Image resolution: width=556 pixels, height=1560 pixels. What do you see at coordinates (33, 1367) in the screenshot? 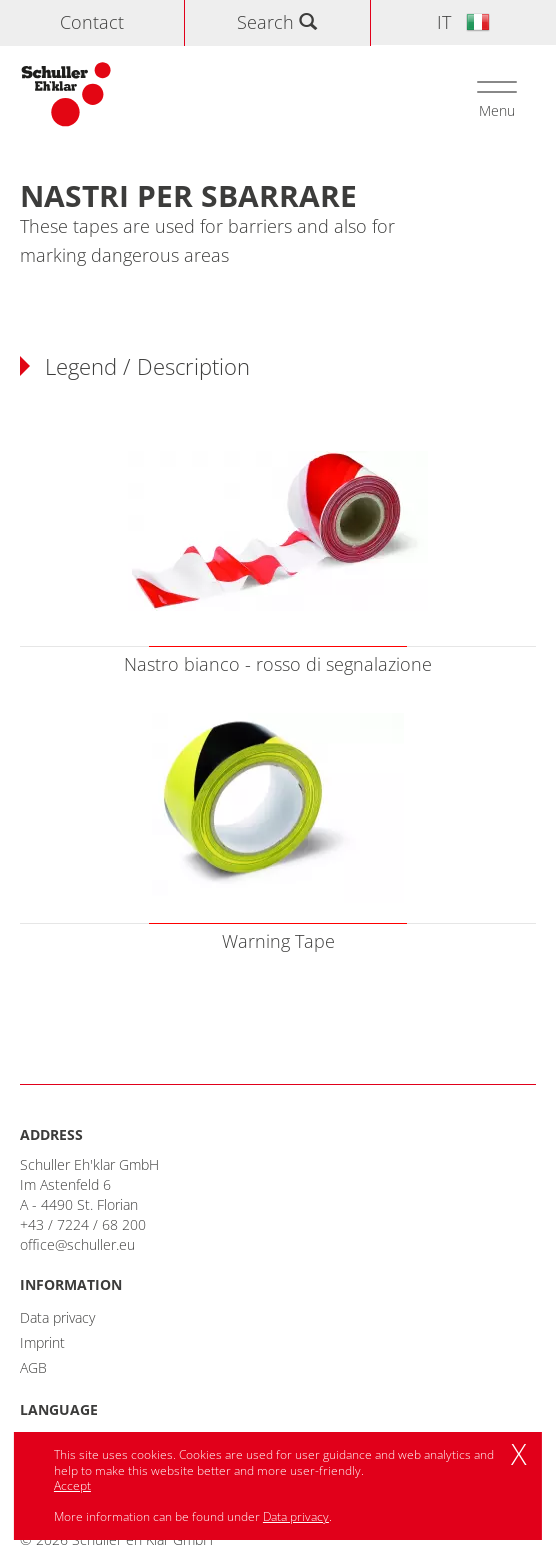
I see `AGB` at bounding box center [33, 1367].